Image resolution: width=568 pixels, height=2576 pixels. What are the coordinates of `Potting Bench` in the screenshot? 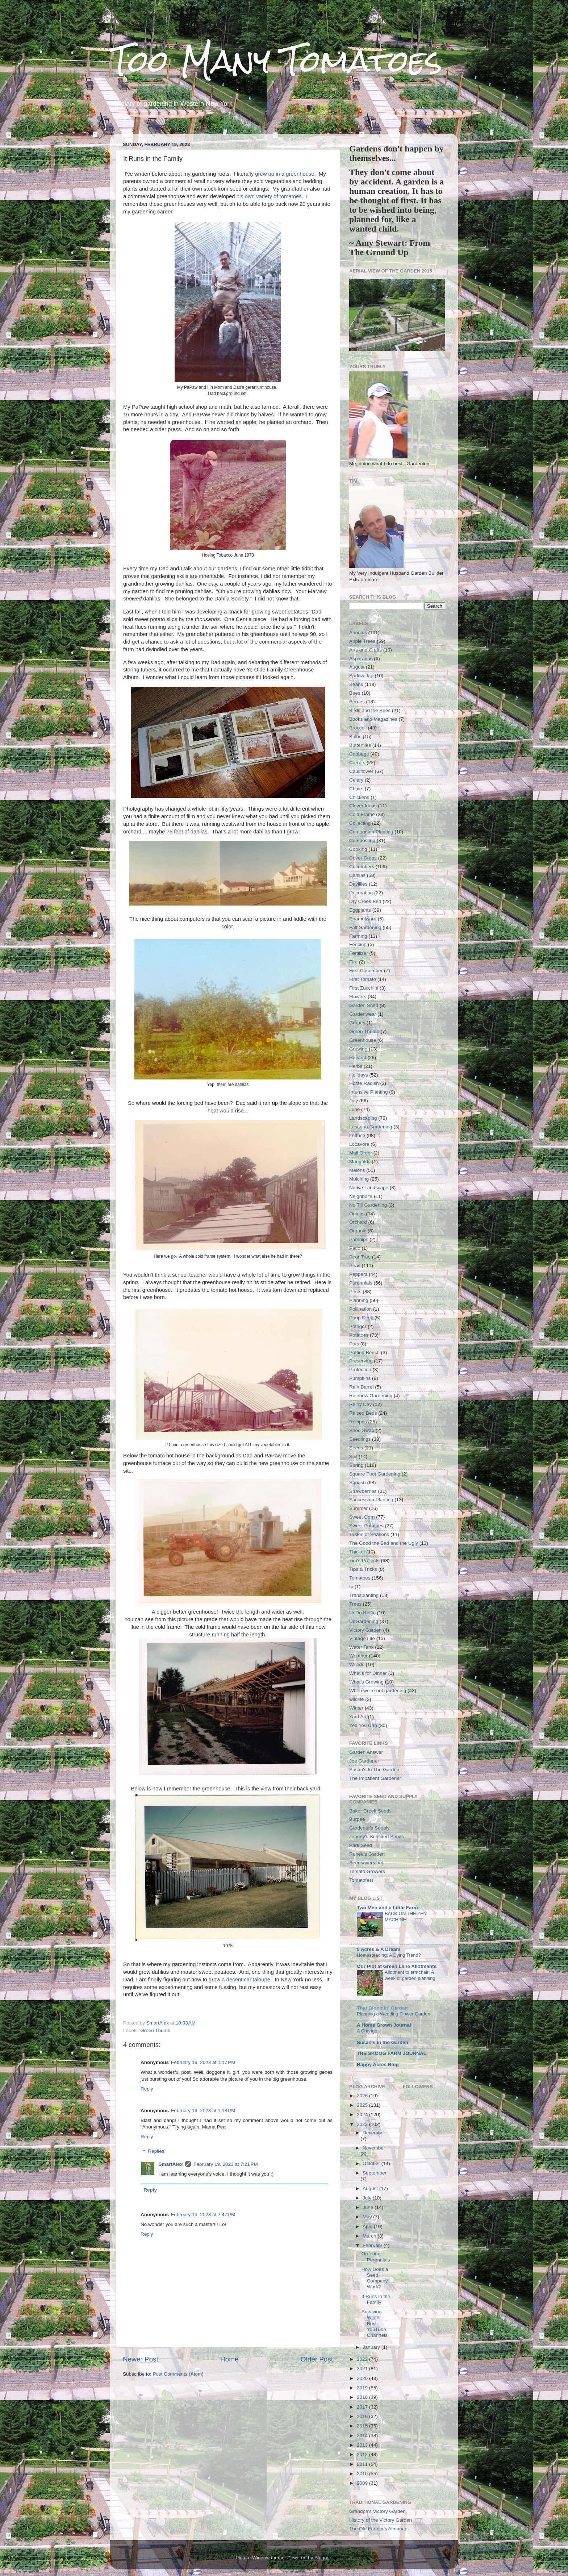 It's located at (364, 1352).